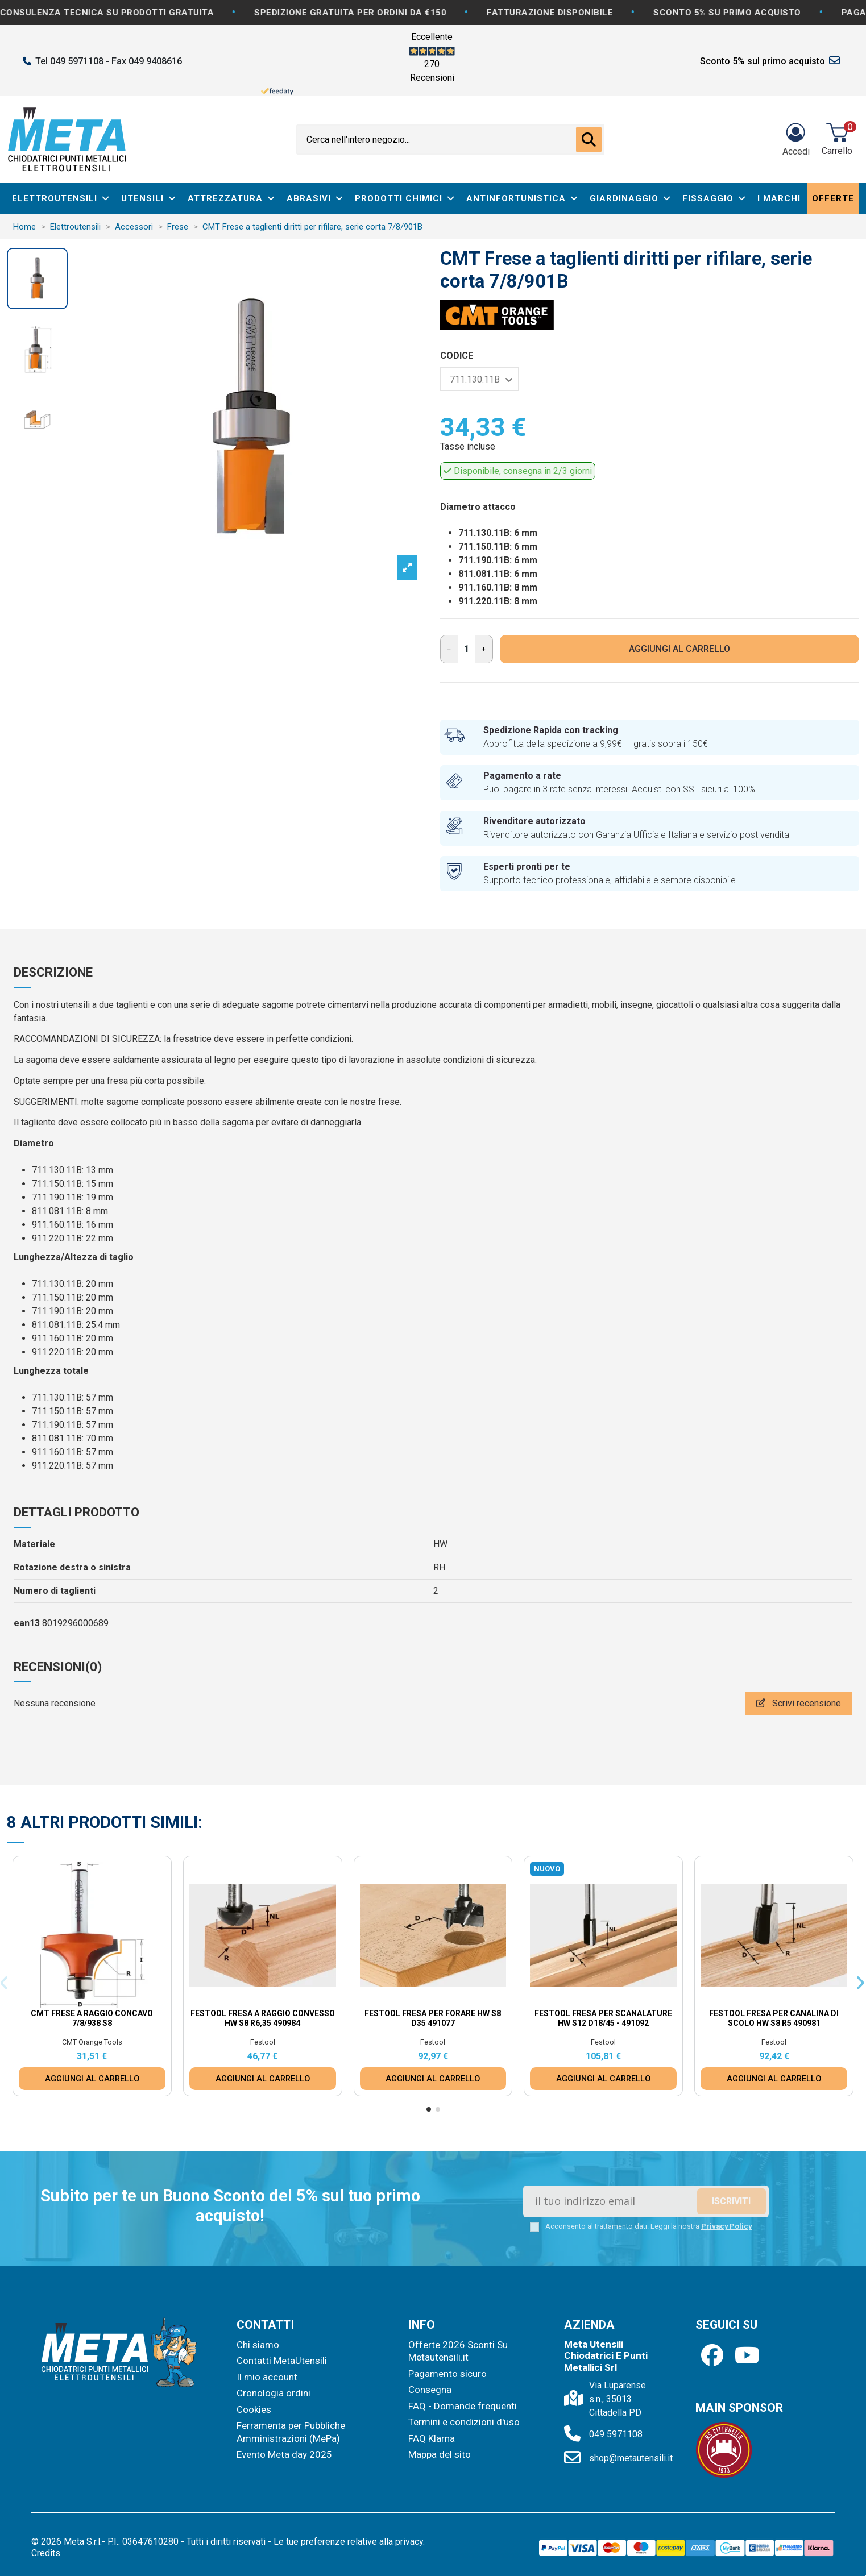 This screenshot has height=2576, width=866. I want to click on [CODICE], so click(479, 379).